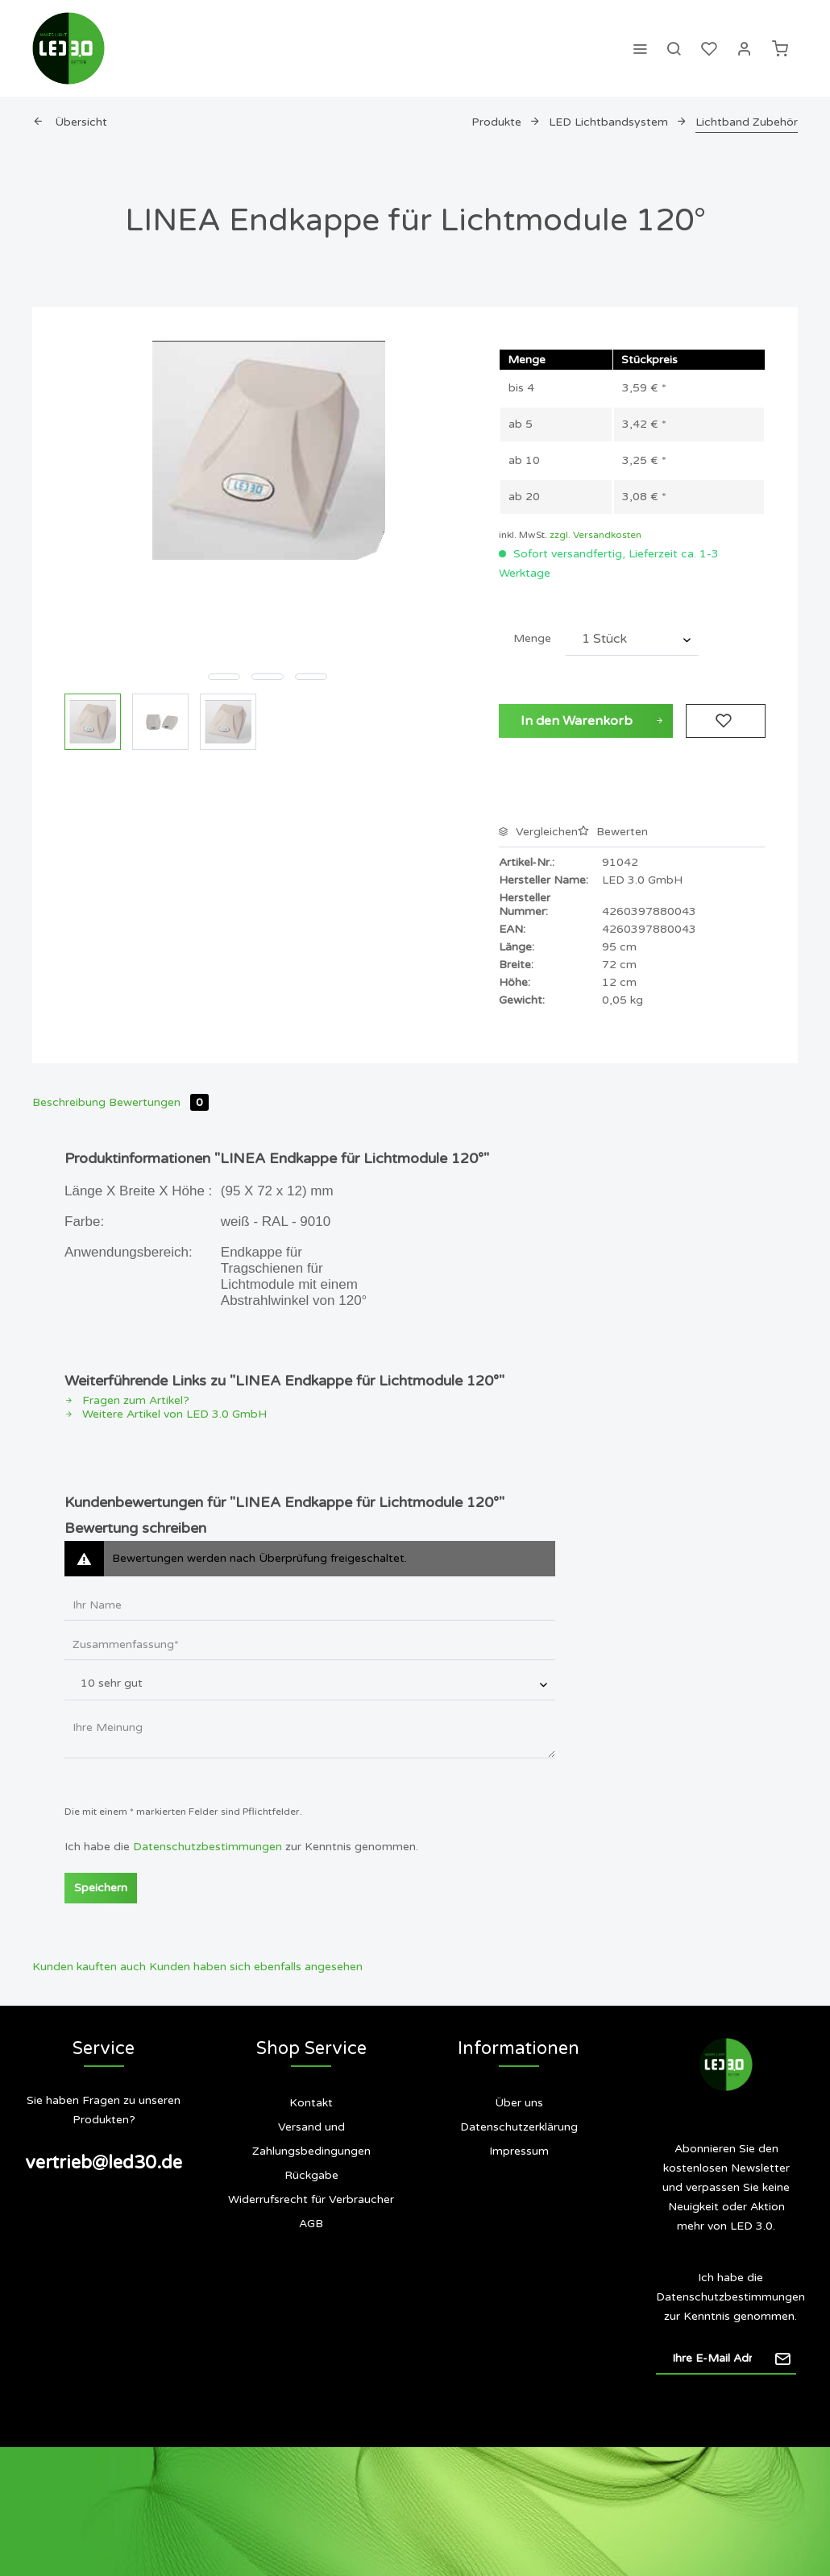 This screenshot has height=2576, width=830. I want to click on Über uns, so click(519, 2103).